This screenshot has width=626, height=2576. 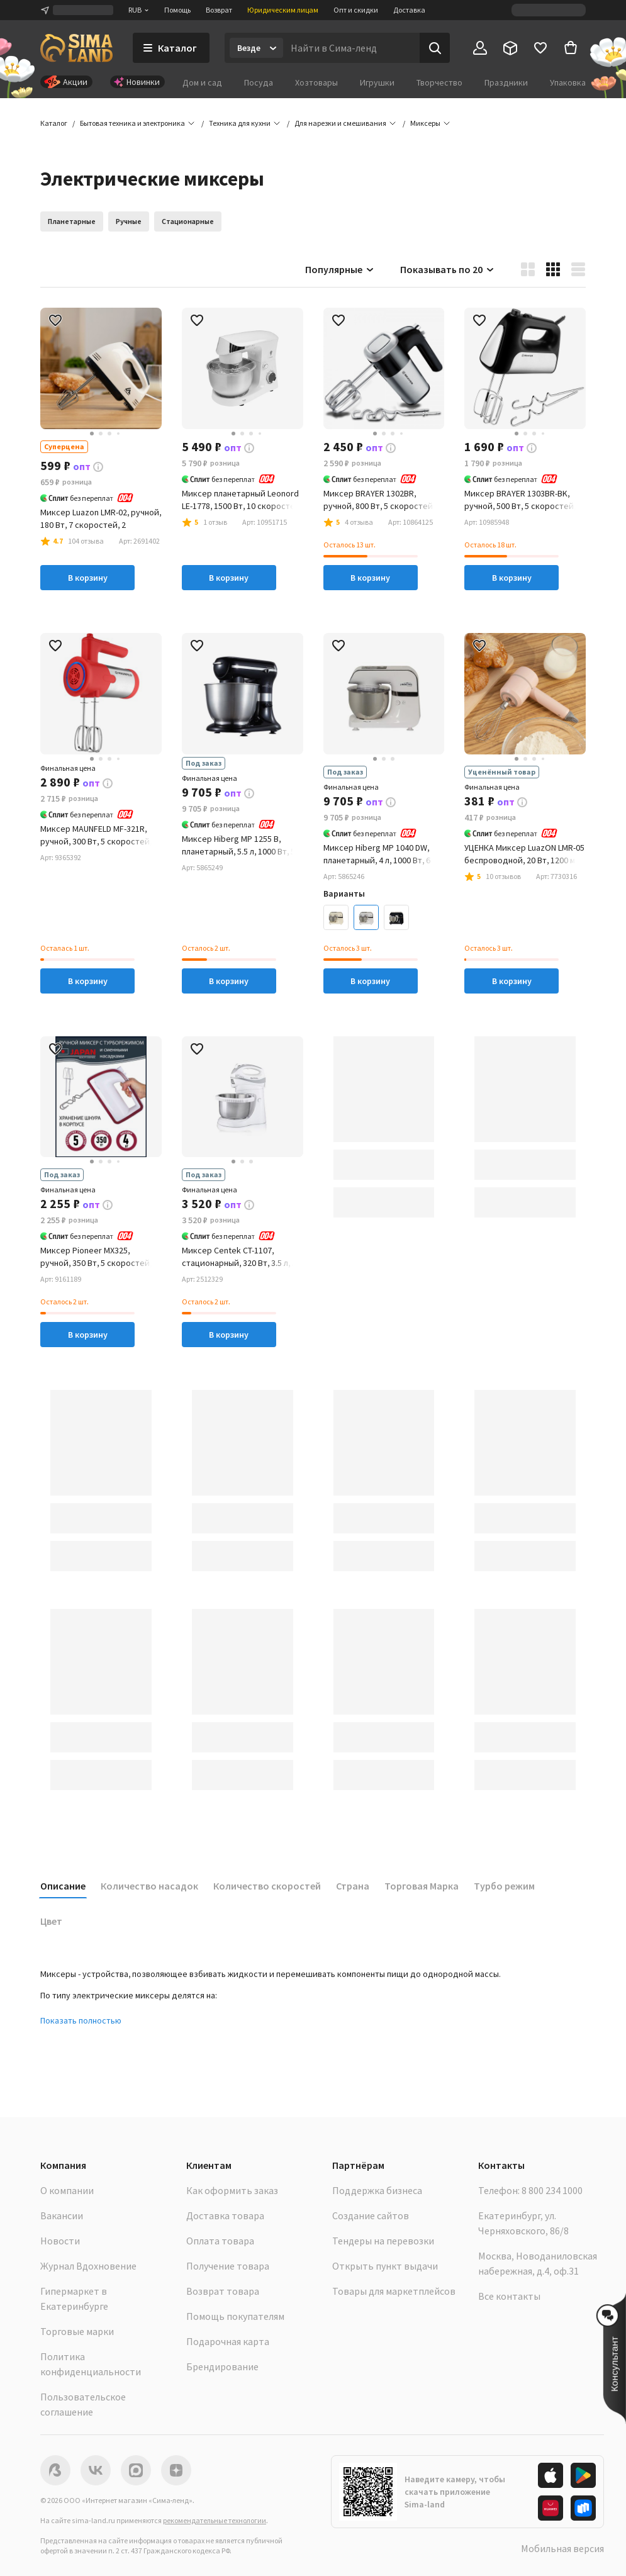 I want to click on В корзину, so click(x=88, y=577).